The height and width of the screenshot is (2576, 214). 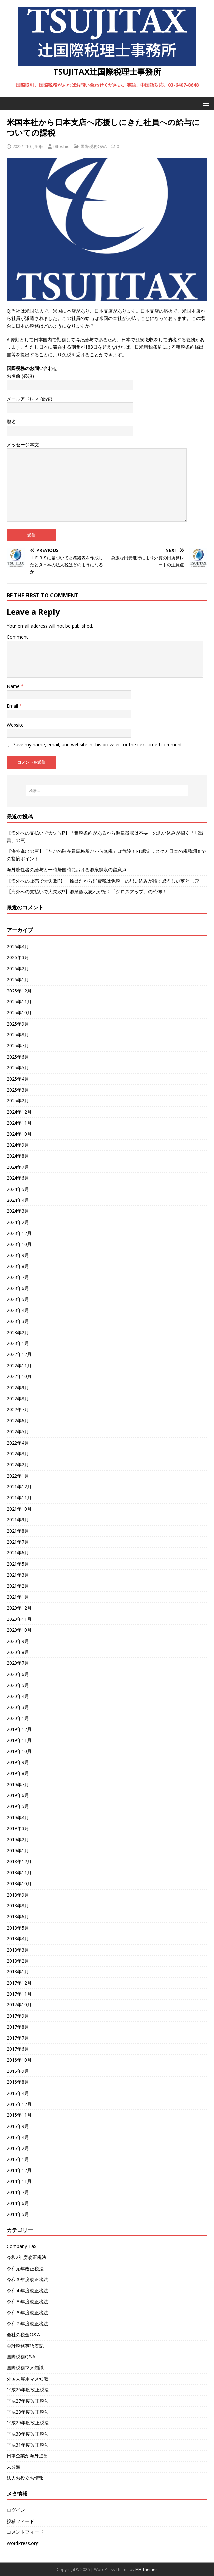 I want to click on 2024年6月, so click(x=18, y=1178).